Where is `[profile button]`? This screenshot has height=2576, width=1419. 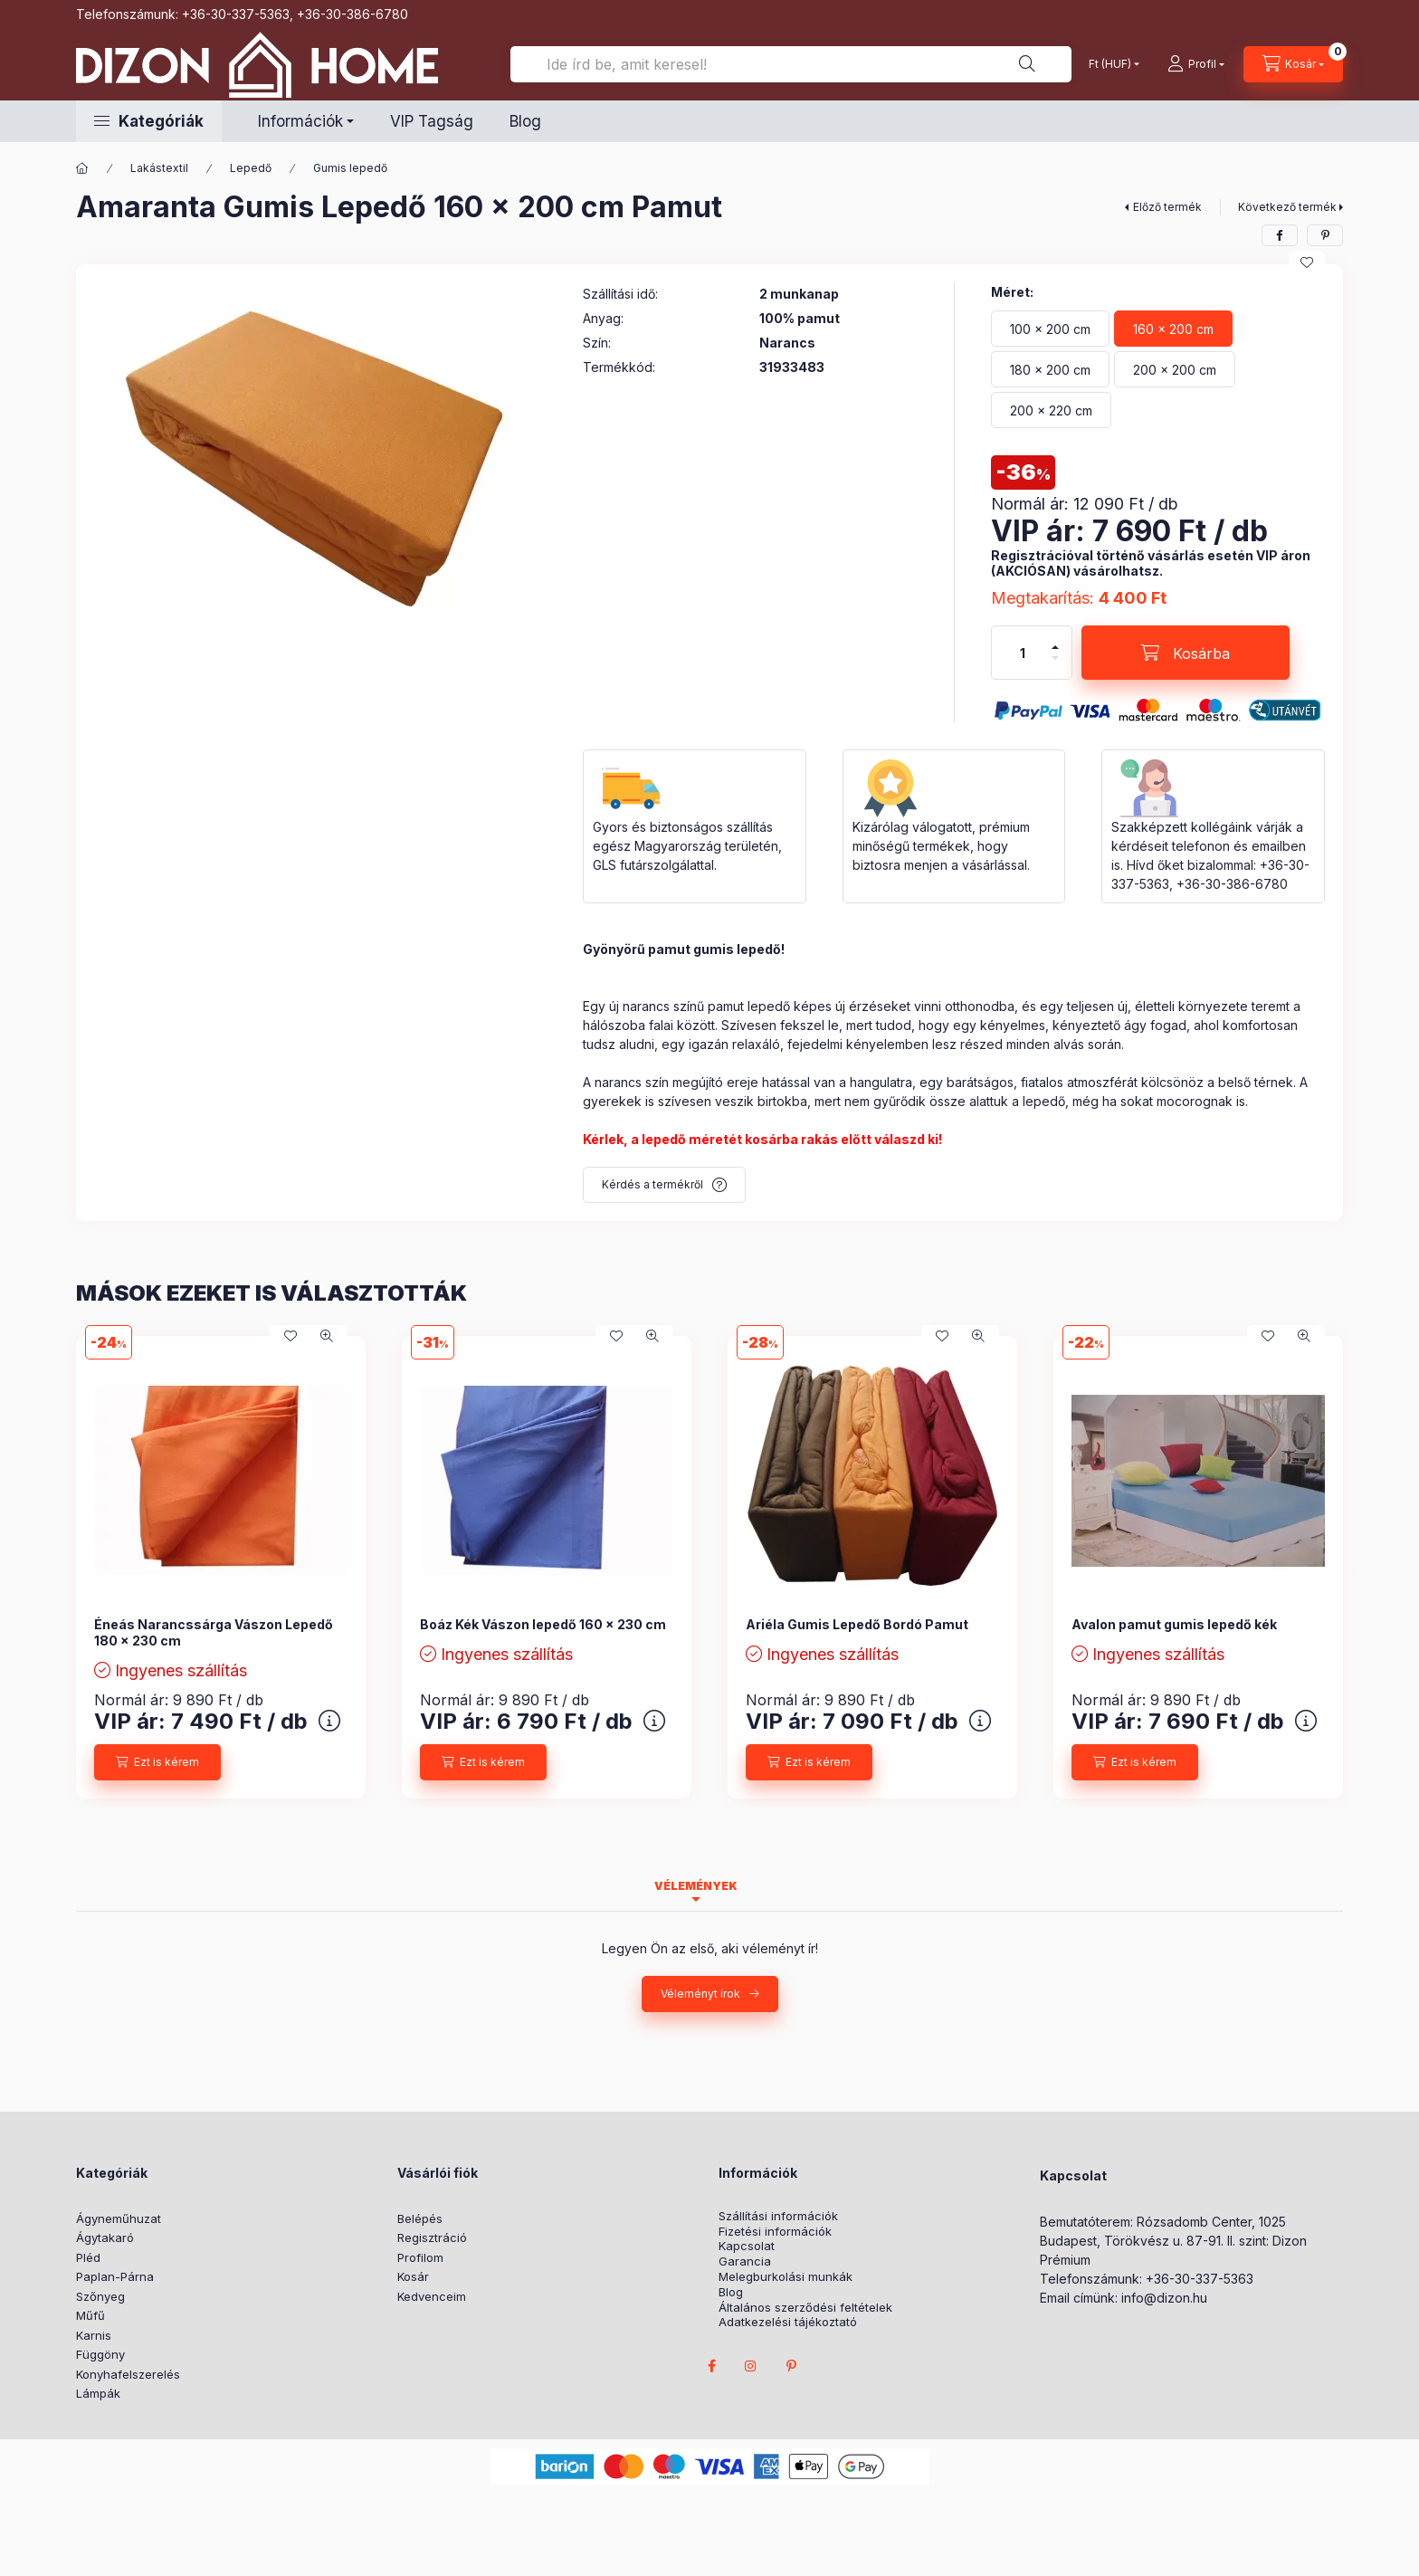 [profile button] is located at coordinates (1195, 64).